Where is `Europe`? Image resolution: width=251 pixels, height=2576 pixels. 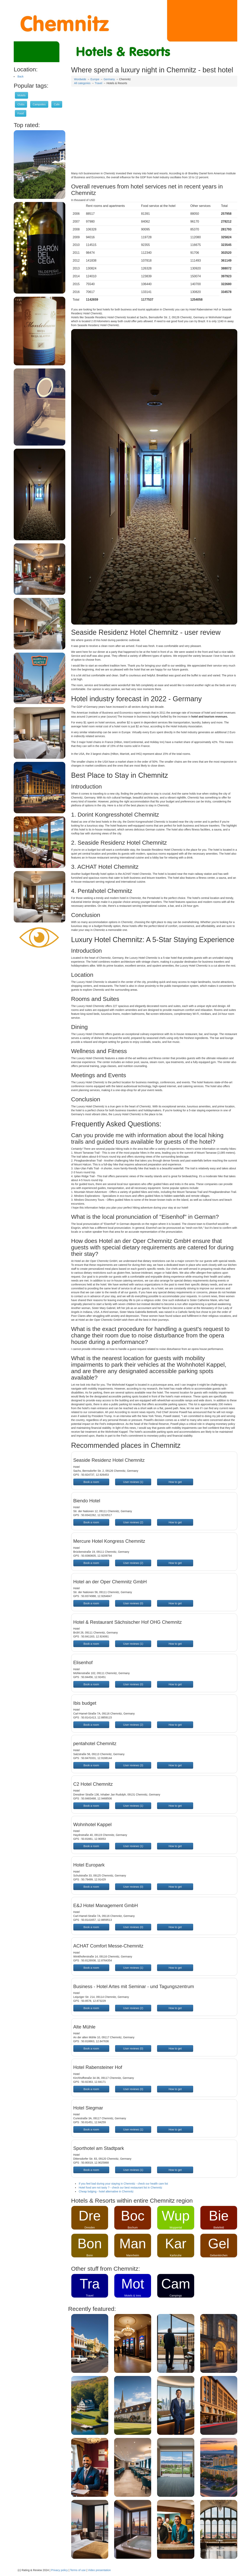 Europe is located at coordinates (94, 79).